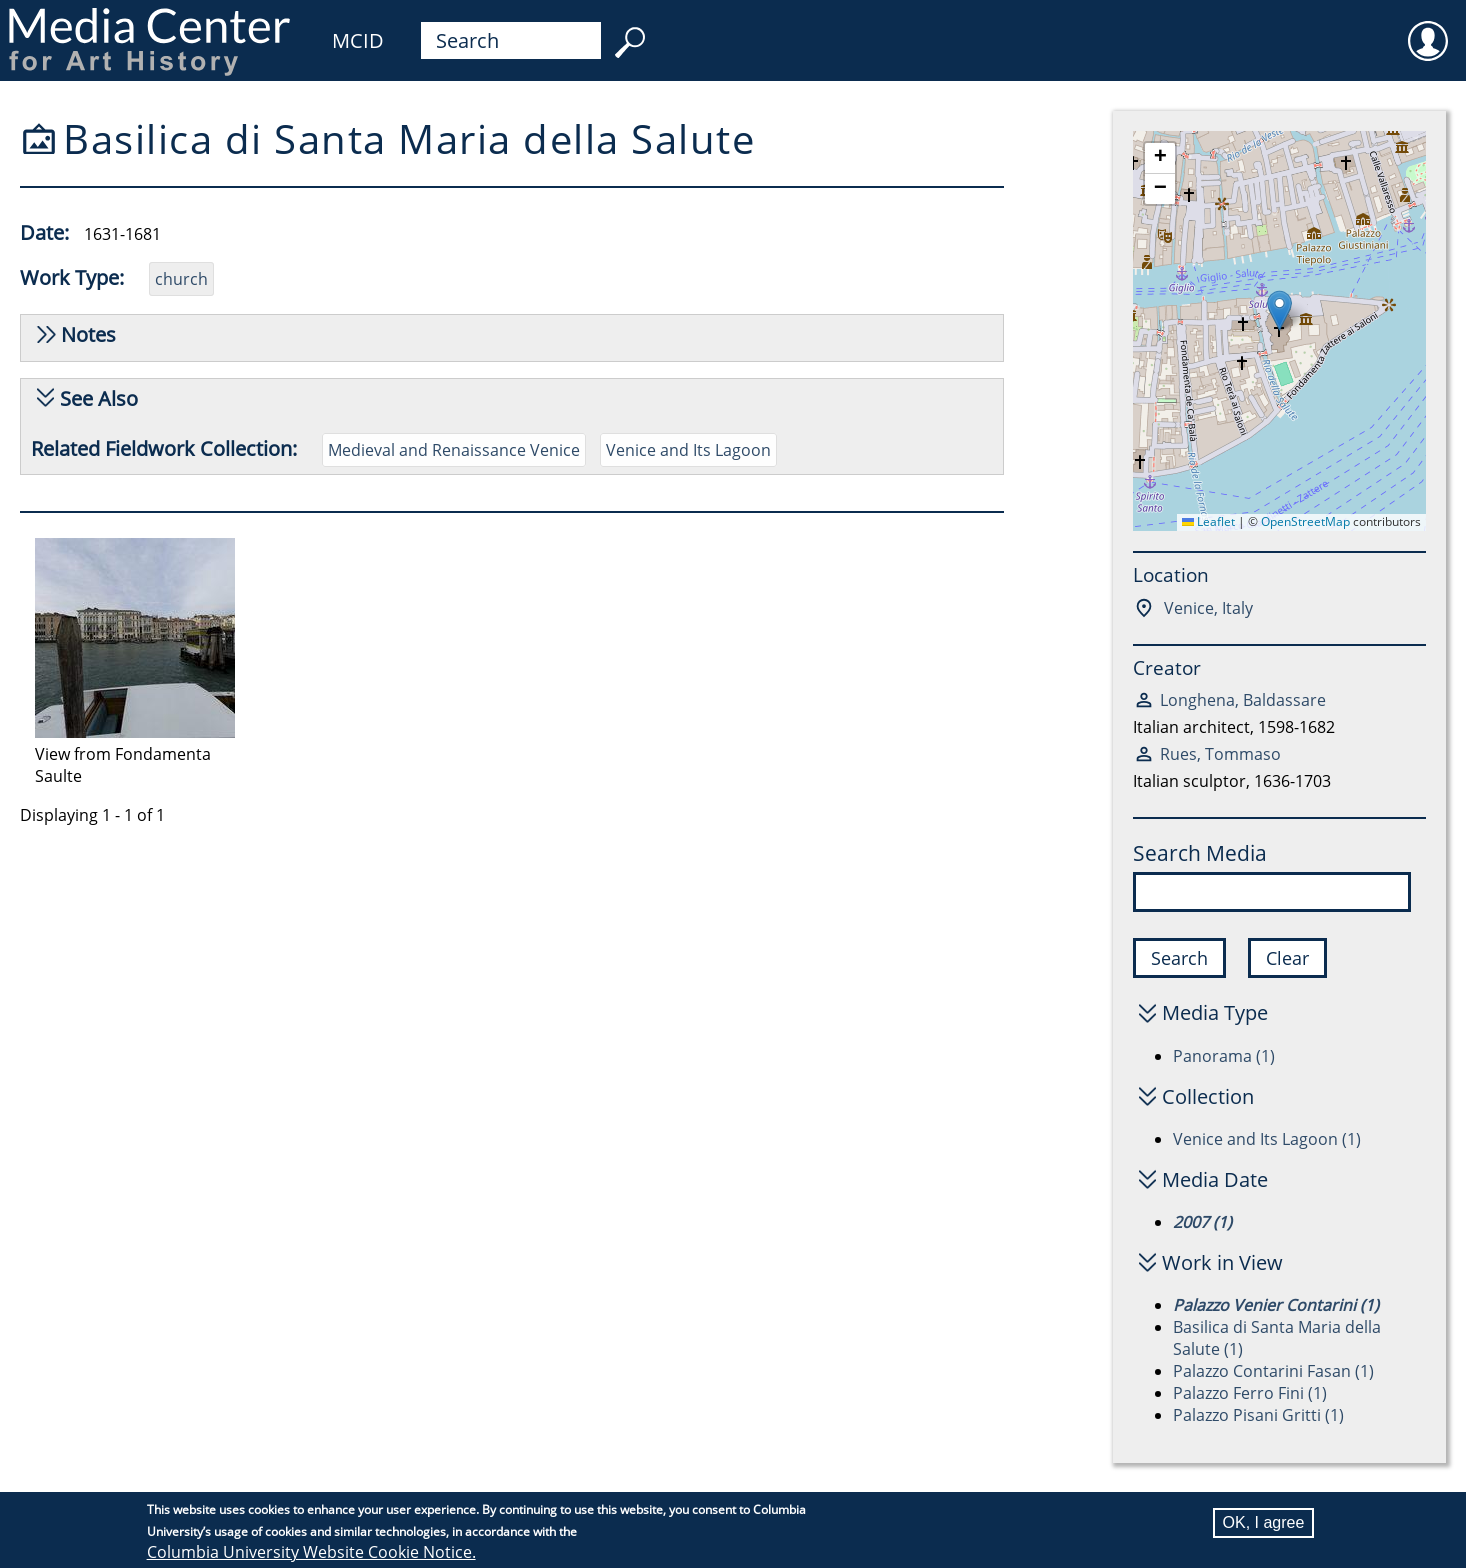  What do you see at coordinates (1276, 1305) in the screenshot?
I see `Palazzo Venier Contarini (1)` at bounding box center [1276, 1305].